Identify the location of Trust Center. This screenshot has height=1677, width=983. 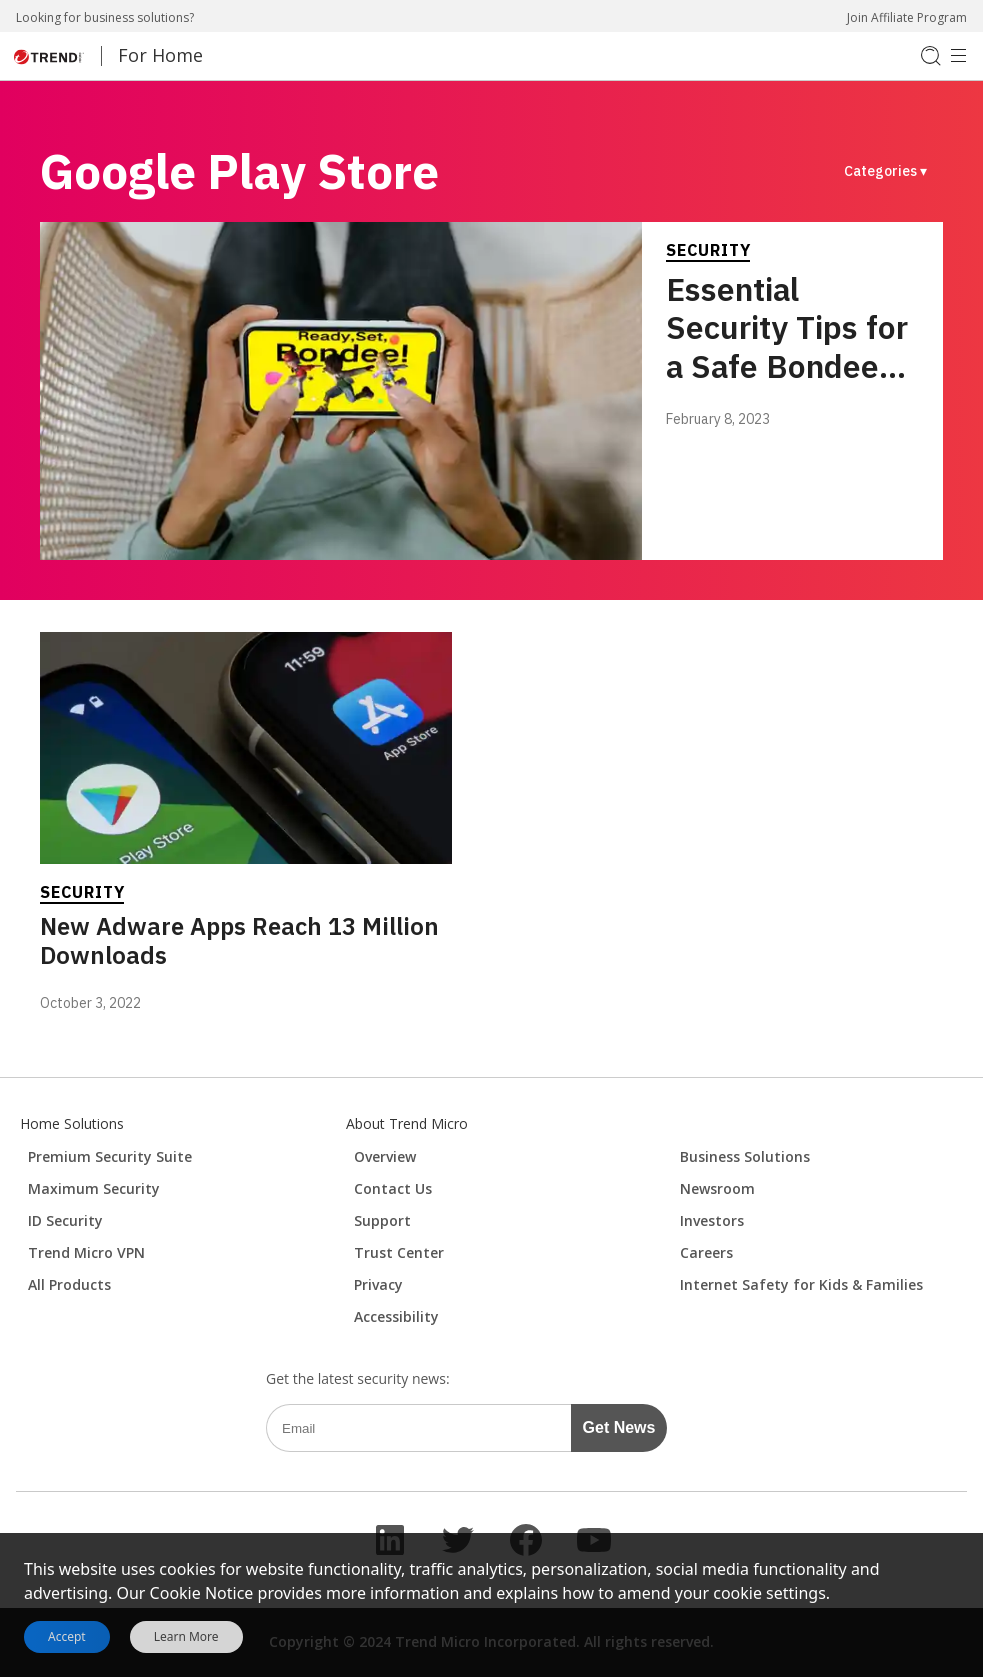
(399, 1252).